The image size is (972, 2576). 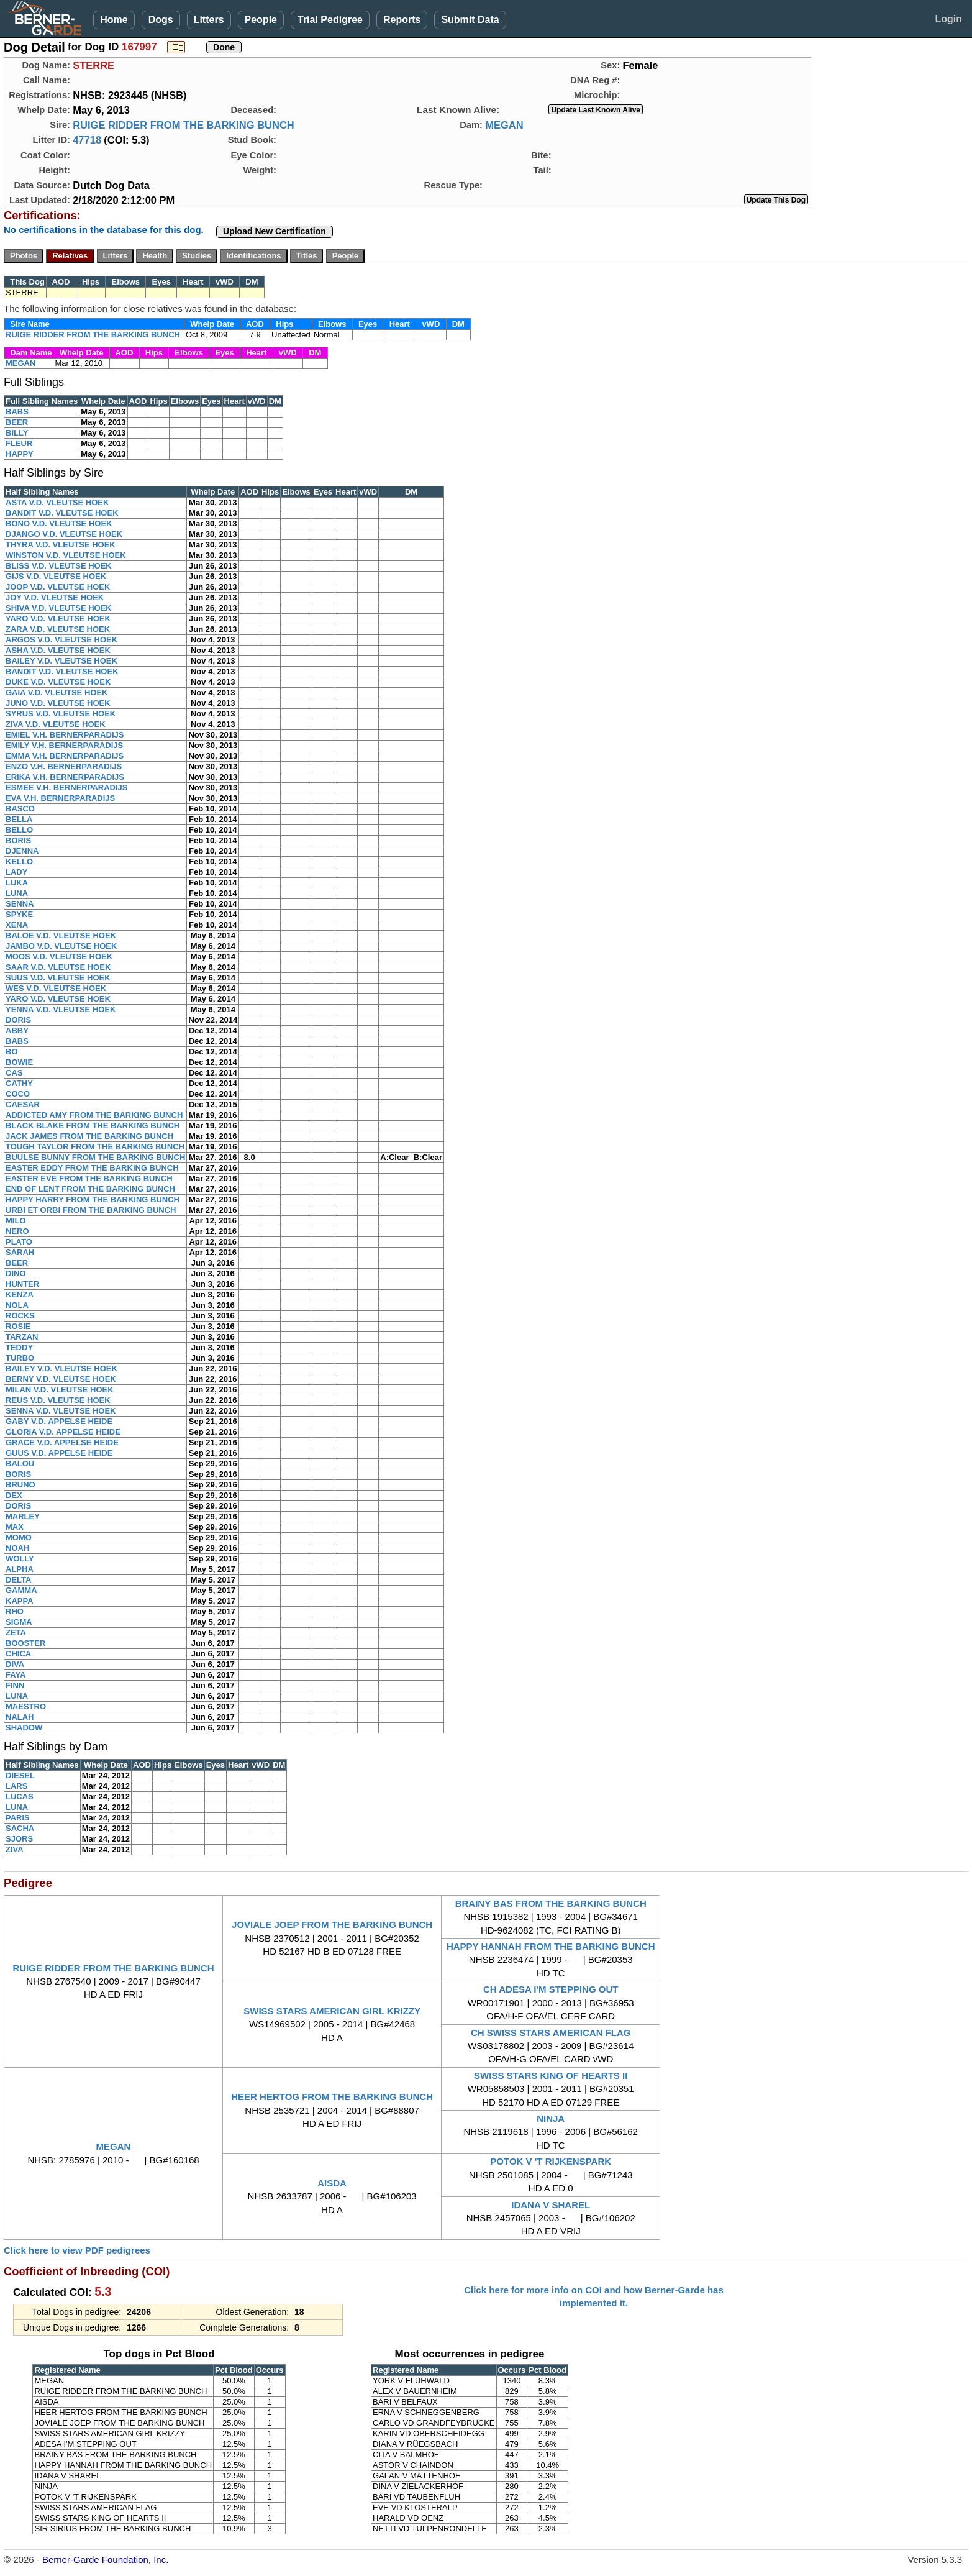 I want to click on DIVA, so click(x=15, y=1664).